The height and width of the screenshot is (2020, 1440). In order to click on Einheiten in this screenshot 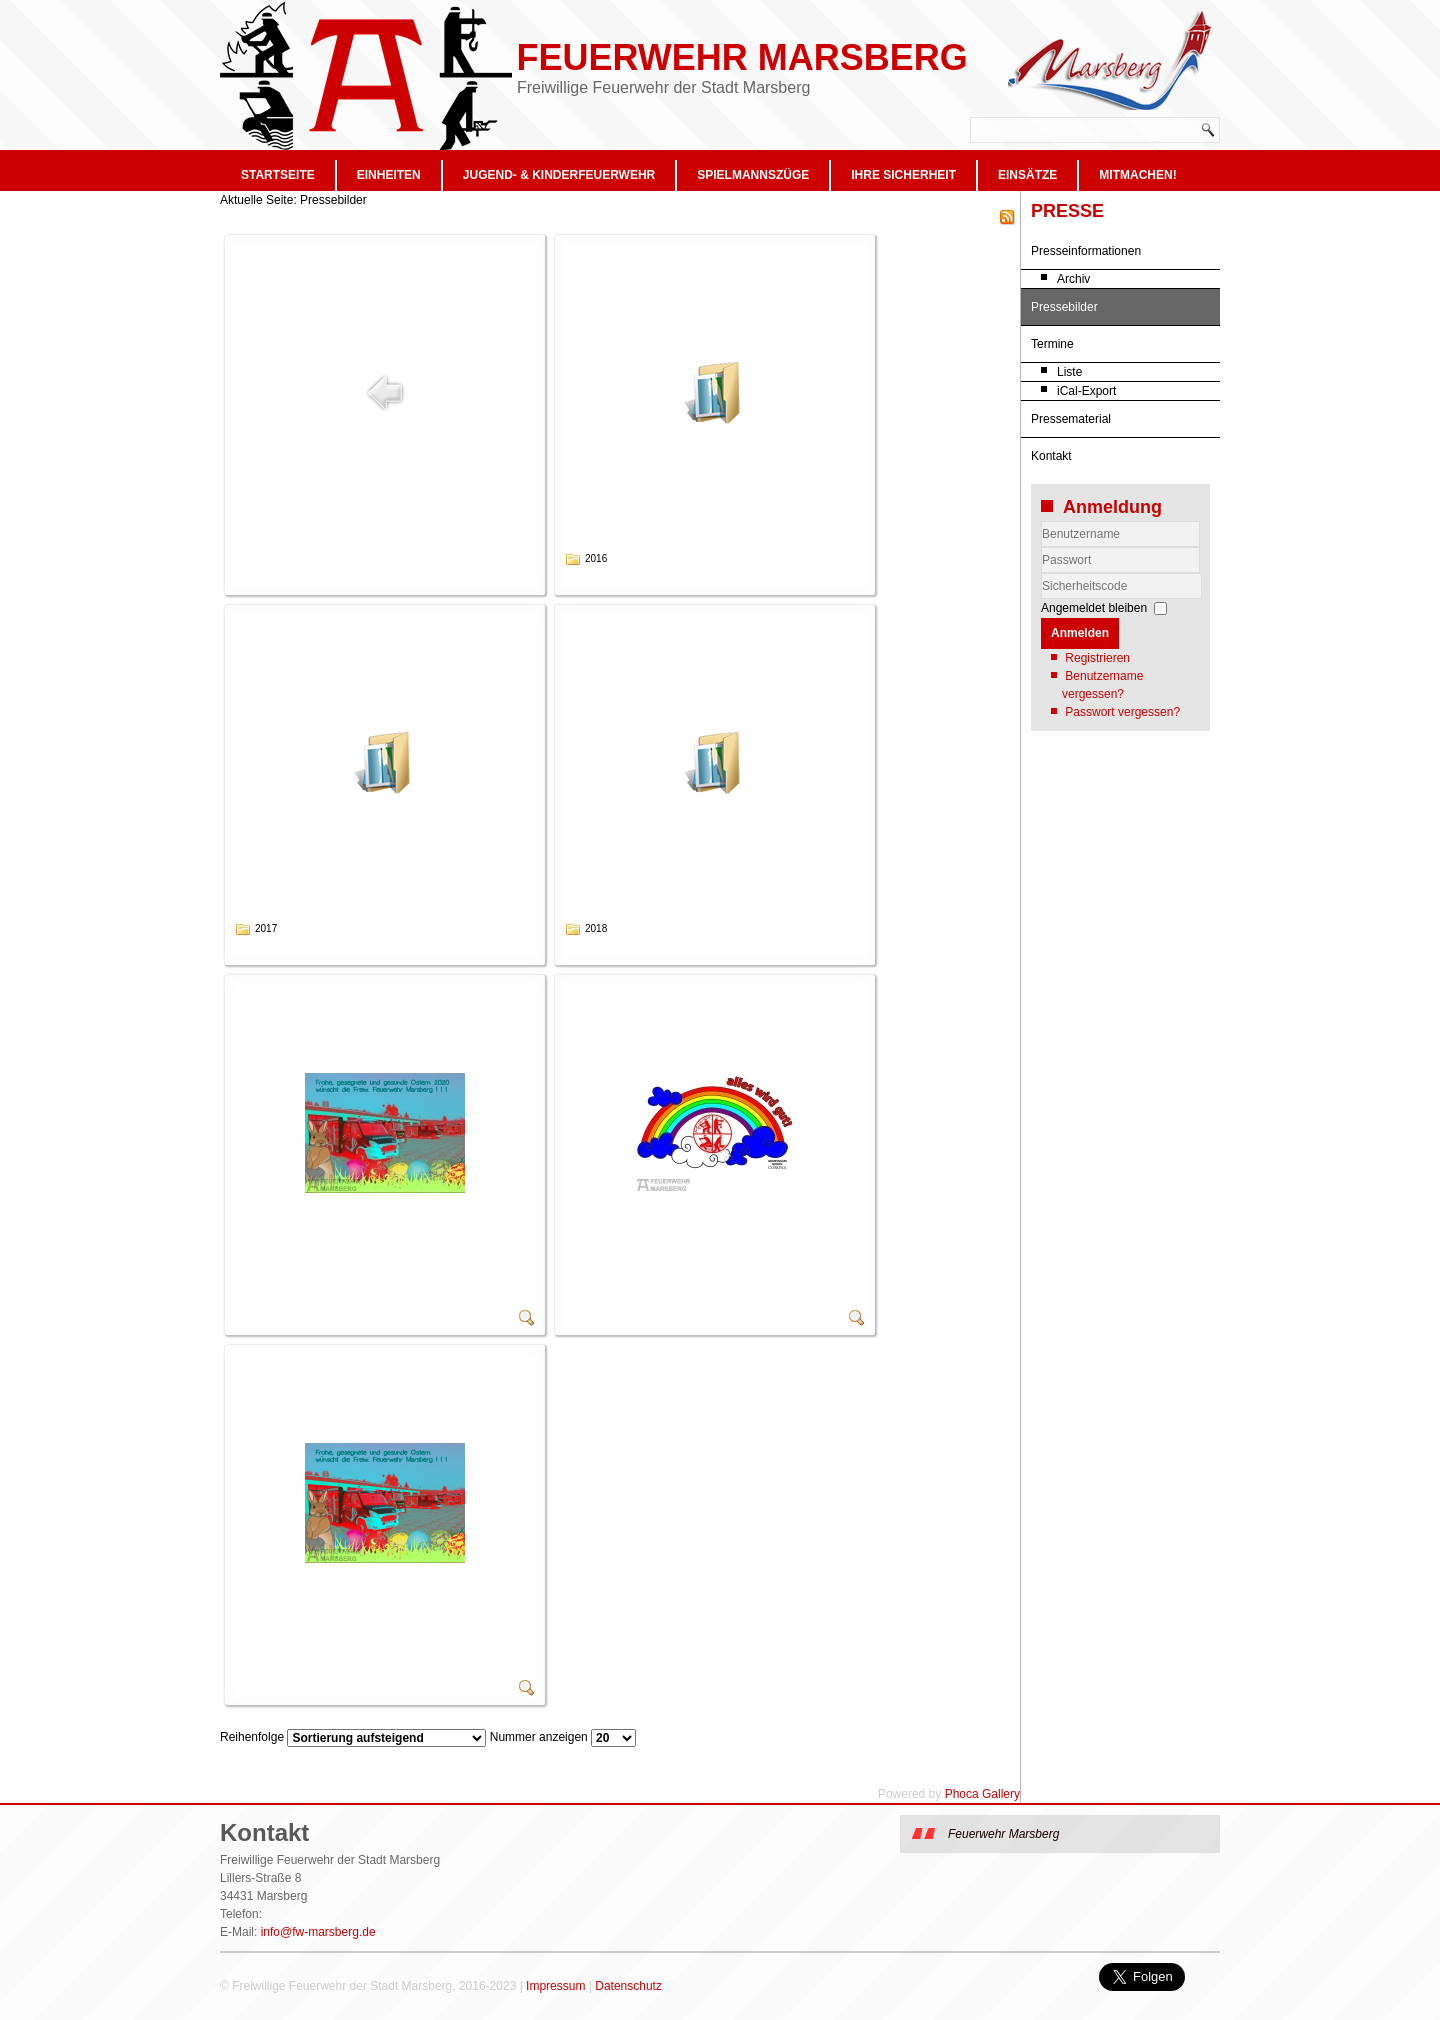, I will do `click(389, 175)`.